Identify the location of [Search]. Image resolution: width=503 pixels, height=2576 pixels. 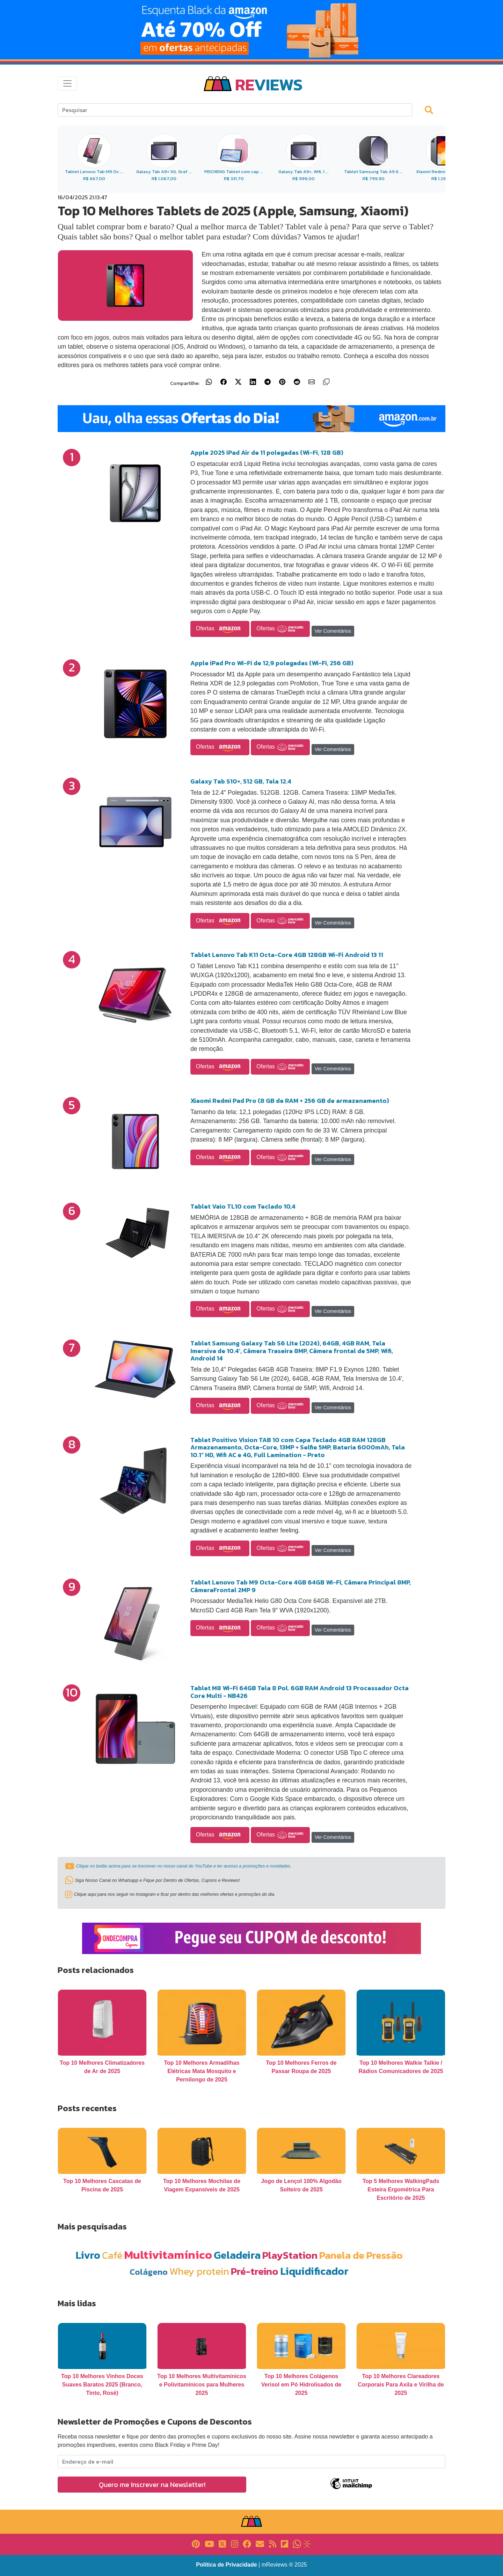
(235, 110).